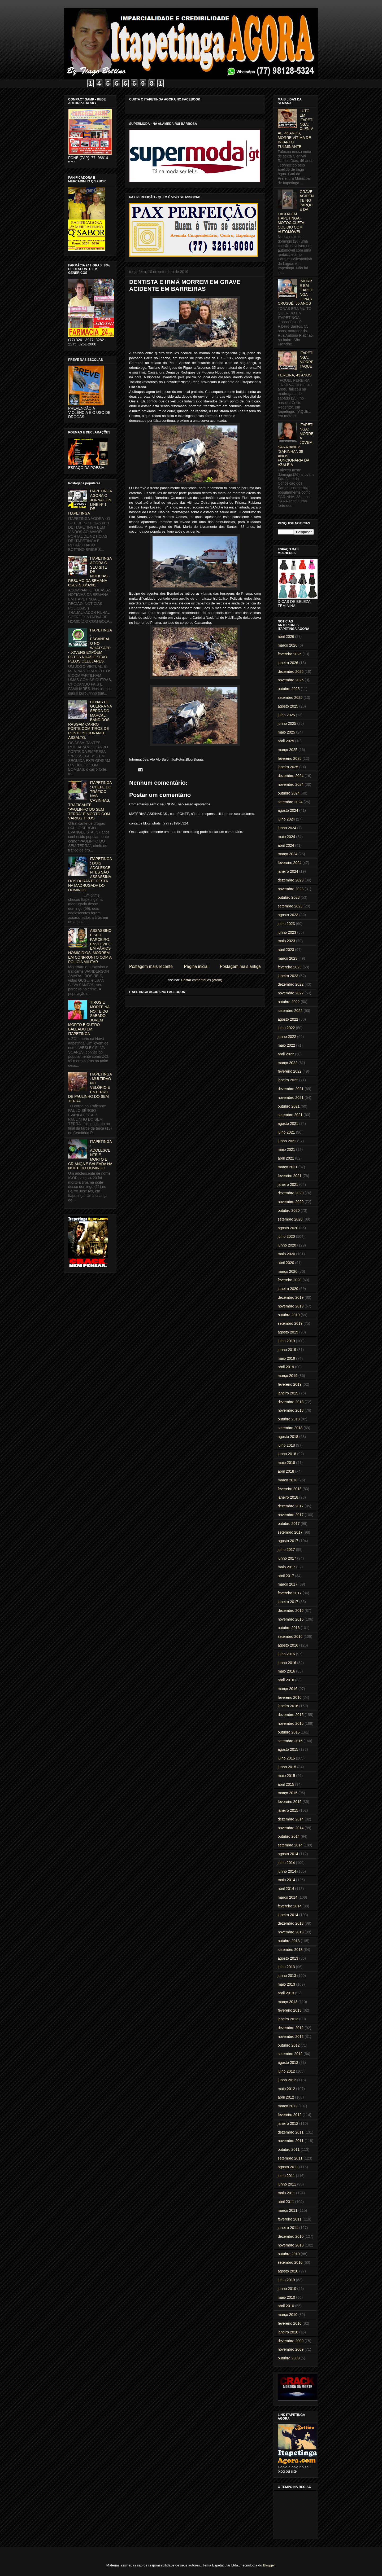  I want to click on junho 2020, so click(287, 1245).